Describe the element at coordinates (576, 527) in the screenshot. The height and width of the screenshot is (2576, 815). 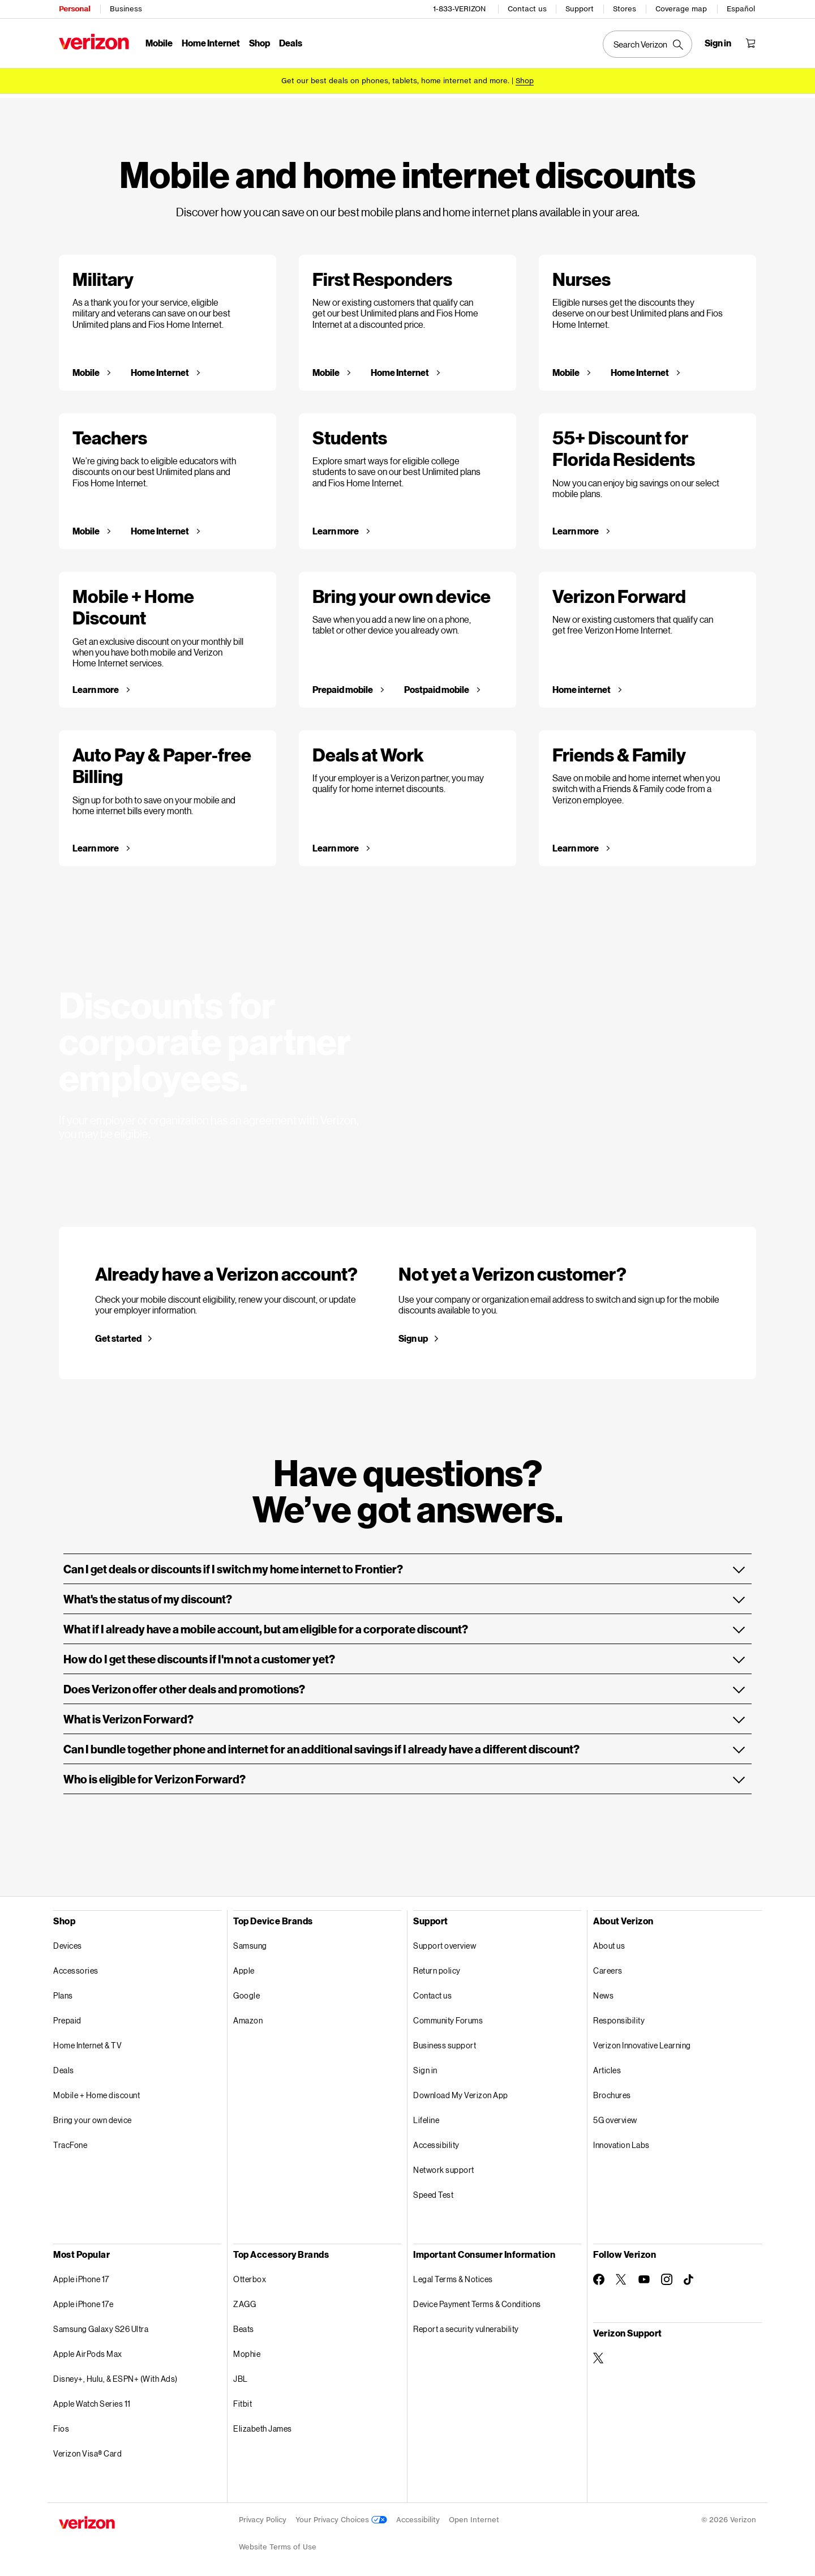
I see `Learn more [Learn about our 55+ discount on Mobile plans for Florida residents.]` at that location.